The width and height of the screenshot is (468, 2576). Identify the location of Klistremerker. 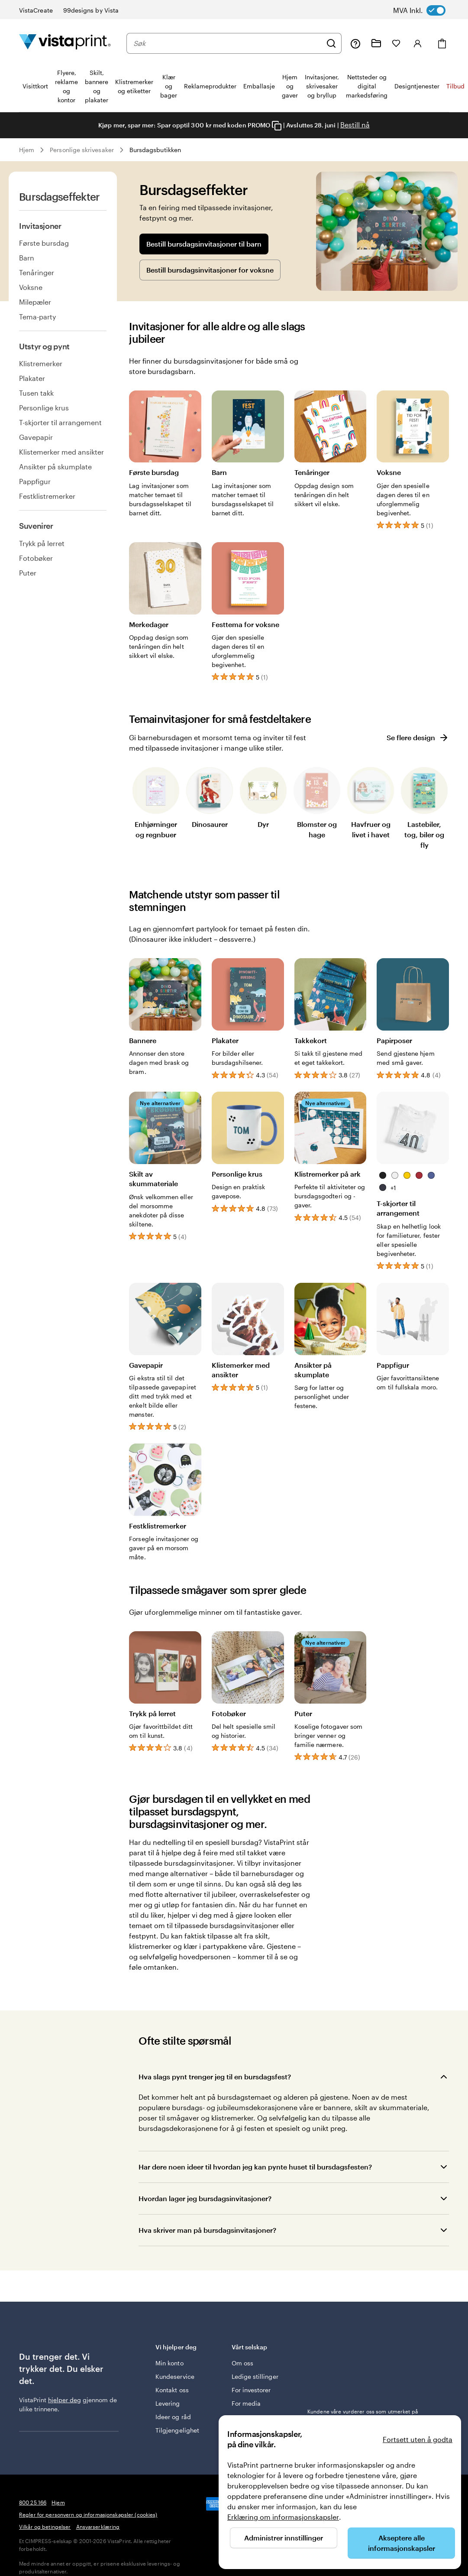
(40, 363).